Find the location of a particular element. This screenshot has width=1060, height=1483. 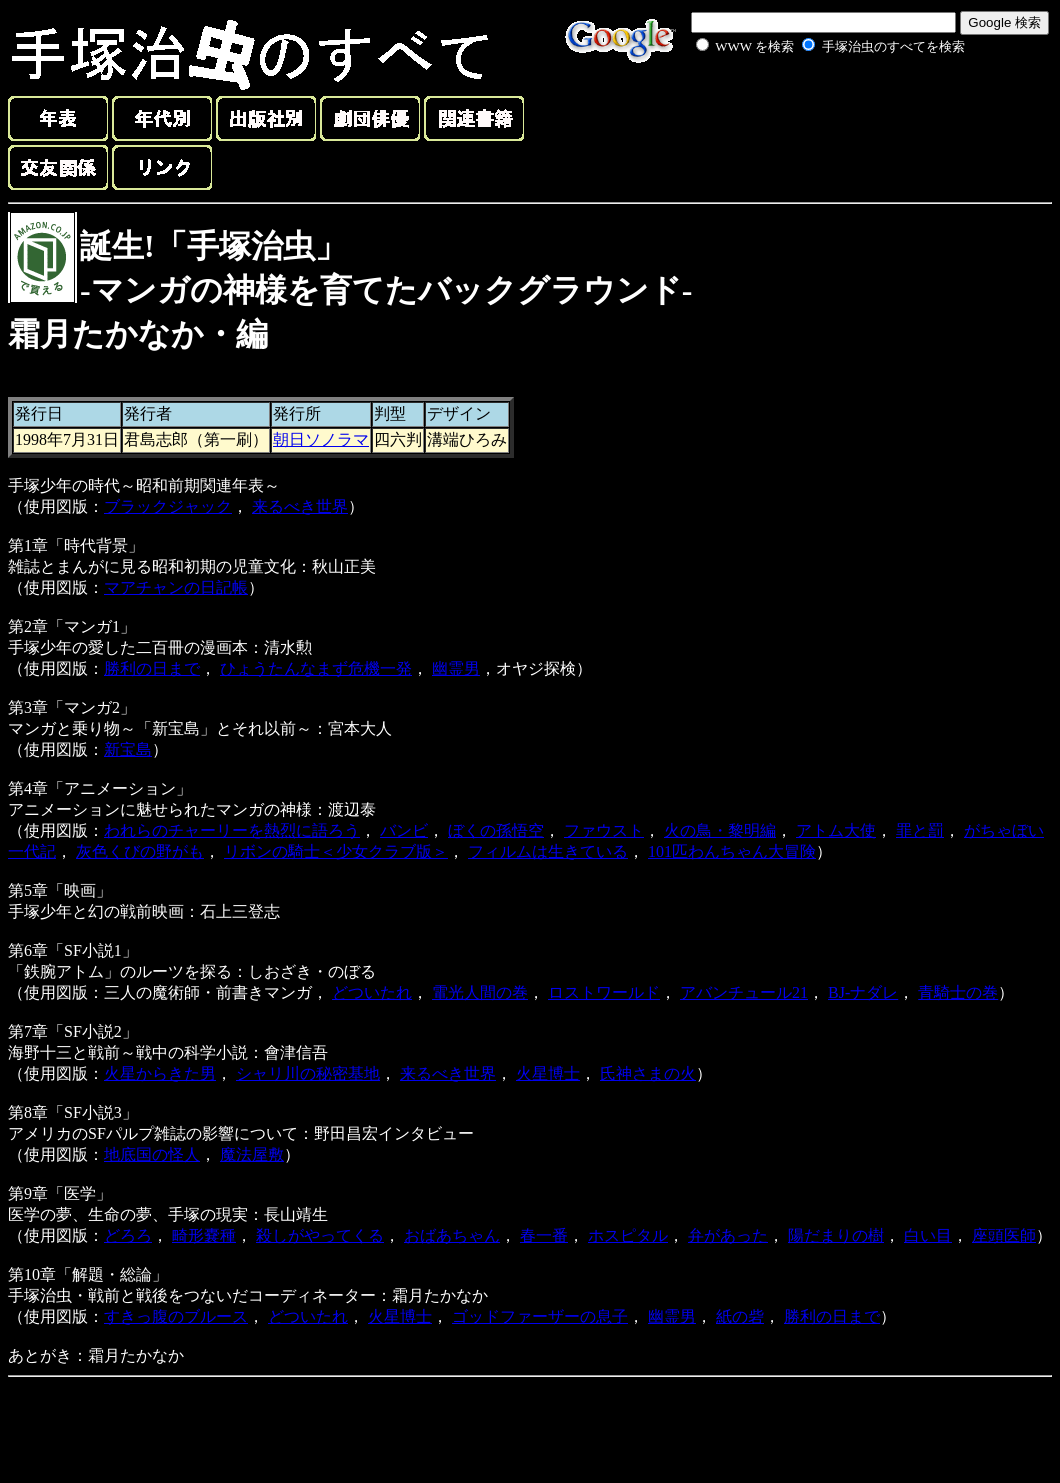

マアチャンの日記帳 is located at coordinates (176, 587).